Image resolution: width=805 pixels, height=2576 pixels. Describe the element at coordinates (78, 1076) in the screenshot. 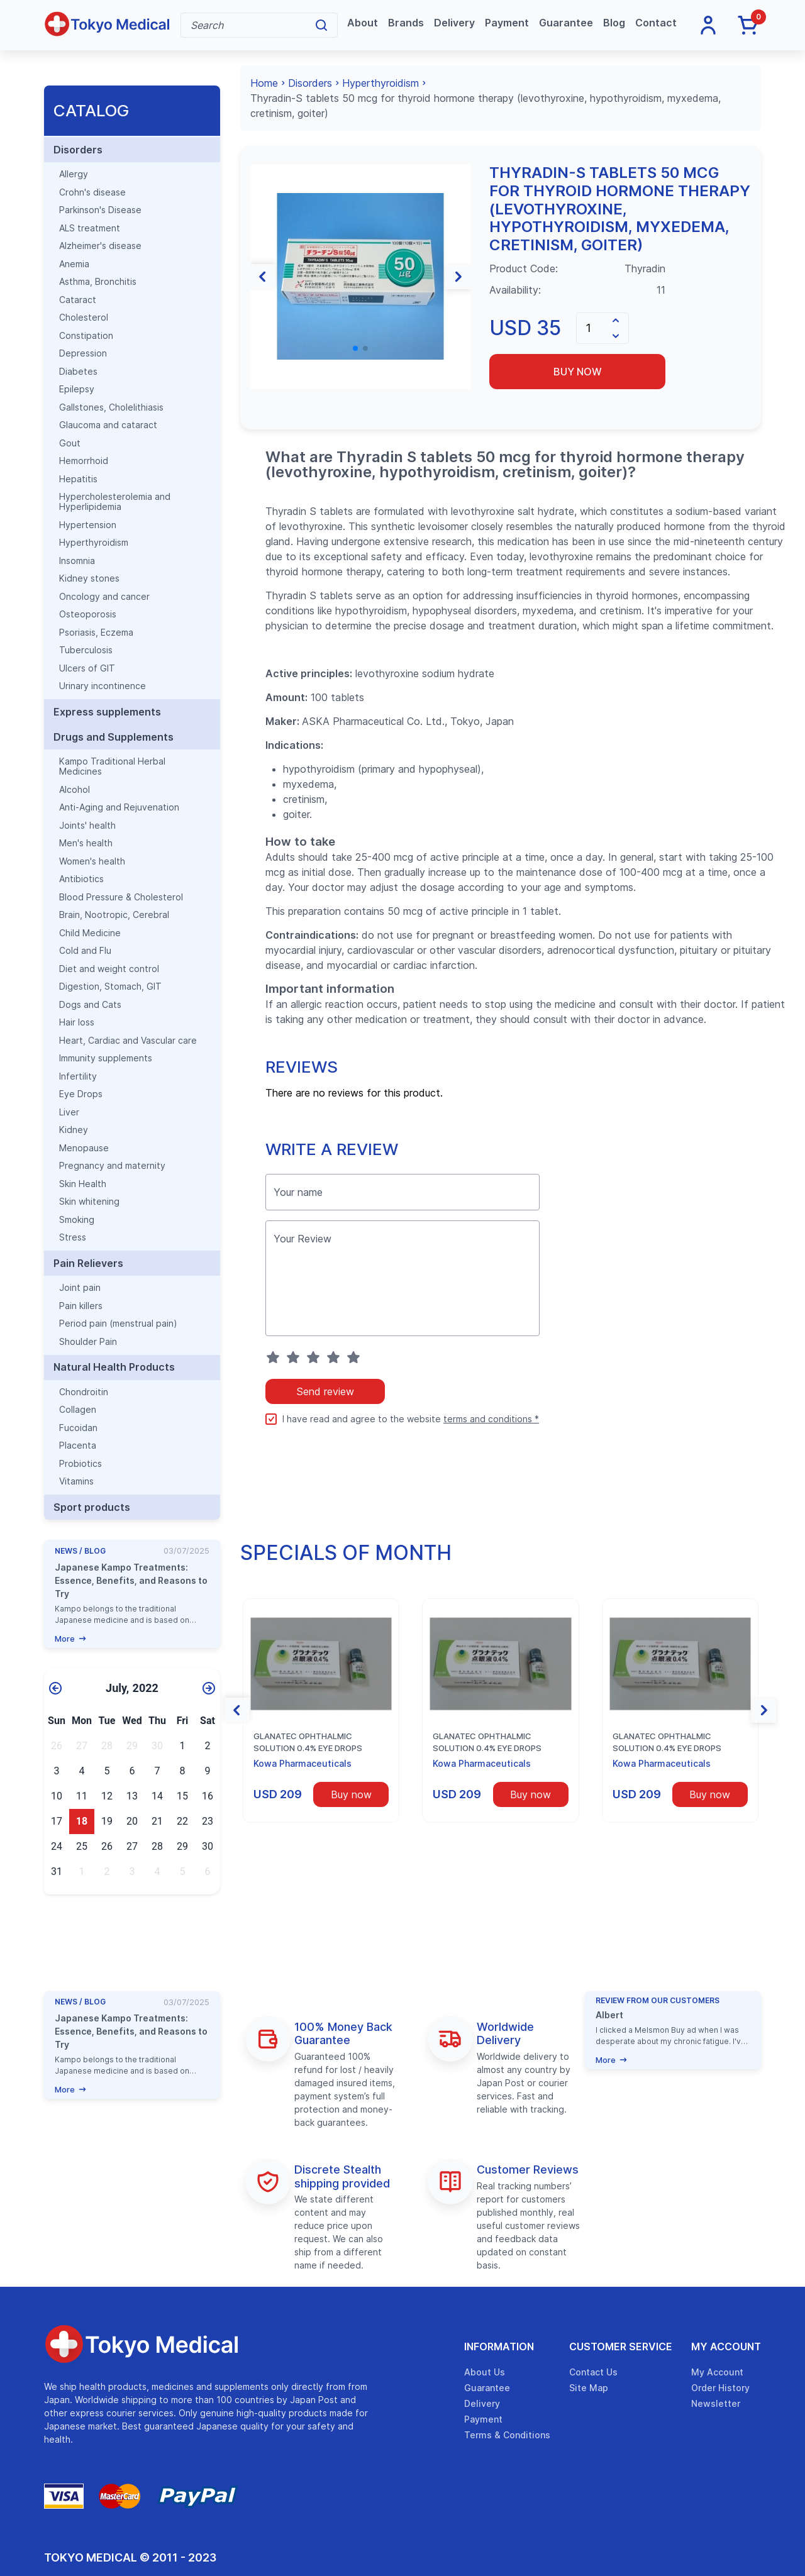

I see `Infertility` at that location.